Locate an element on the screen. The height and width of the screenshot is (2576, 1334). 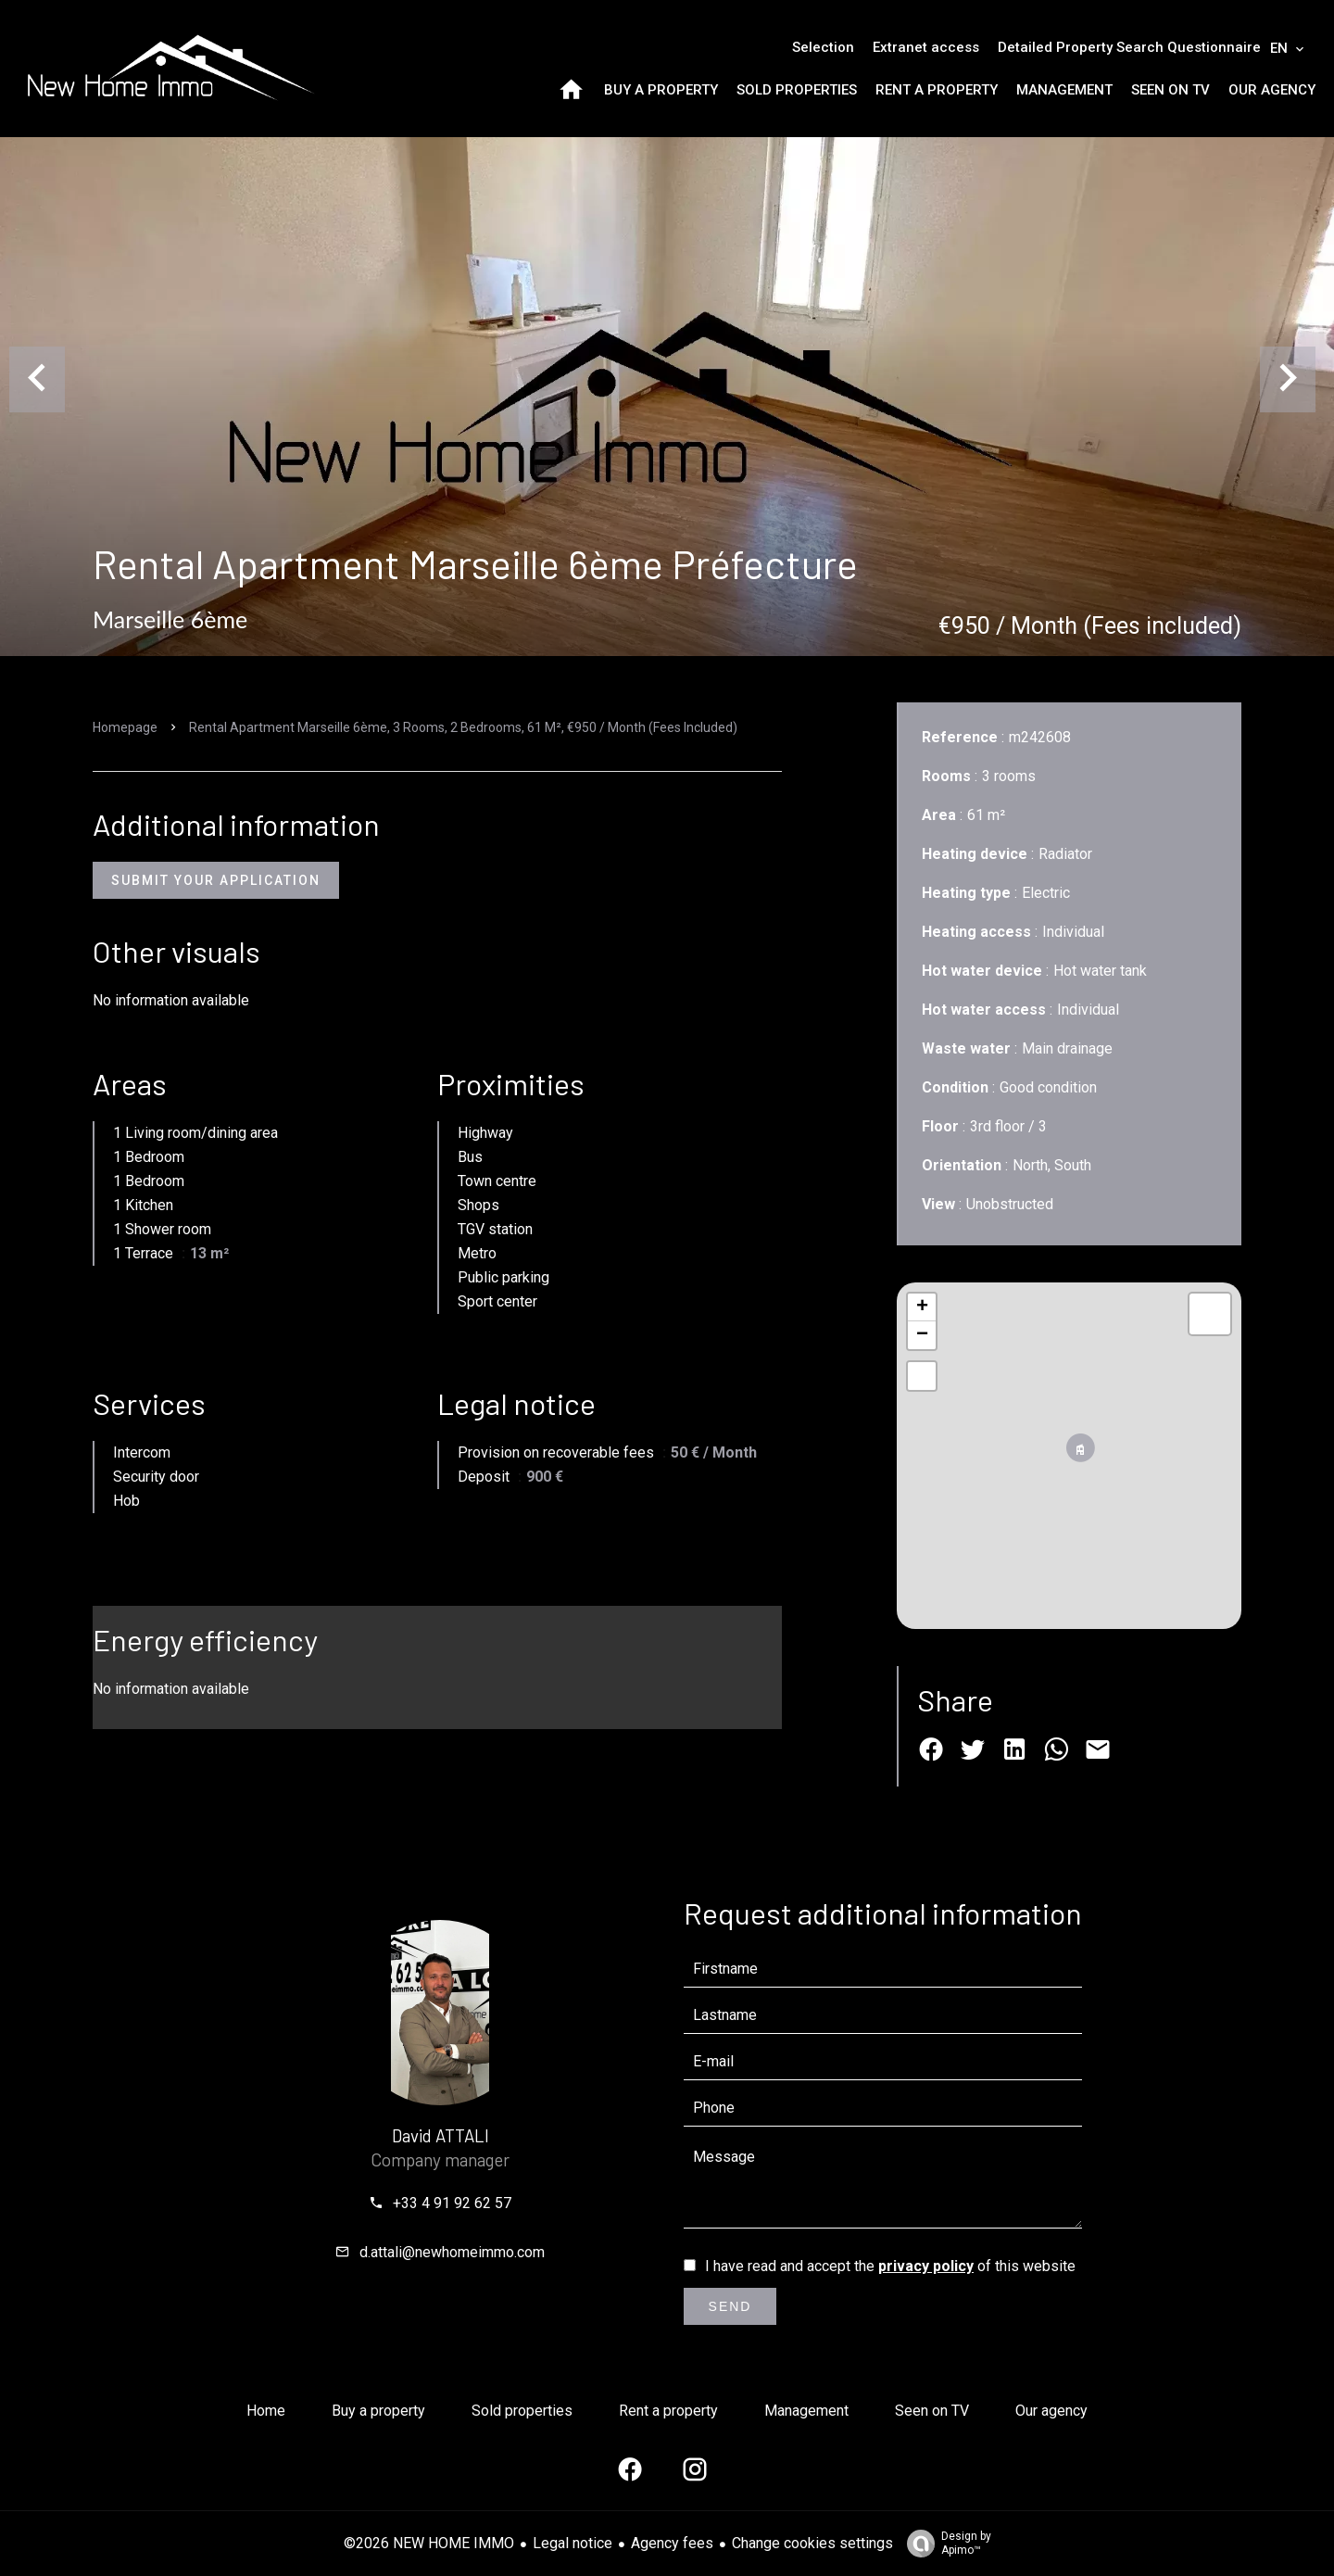
d.attali@newhomeimmo.com is located at coordinates (452, 2252).